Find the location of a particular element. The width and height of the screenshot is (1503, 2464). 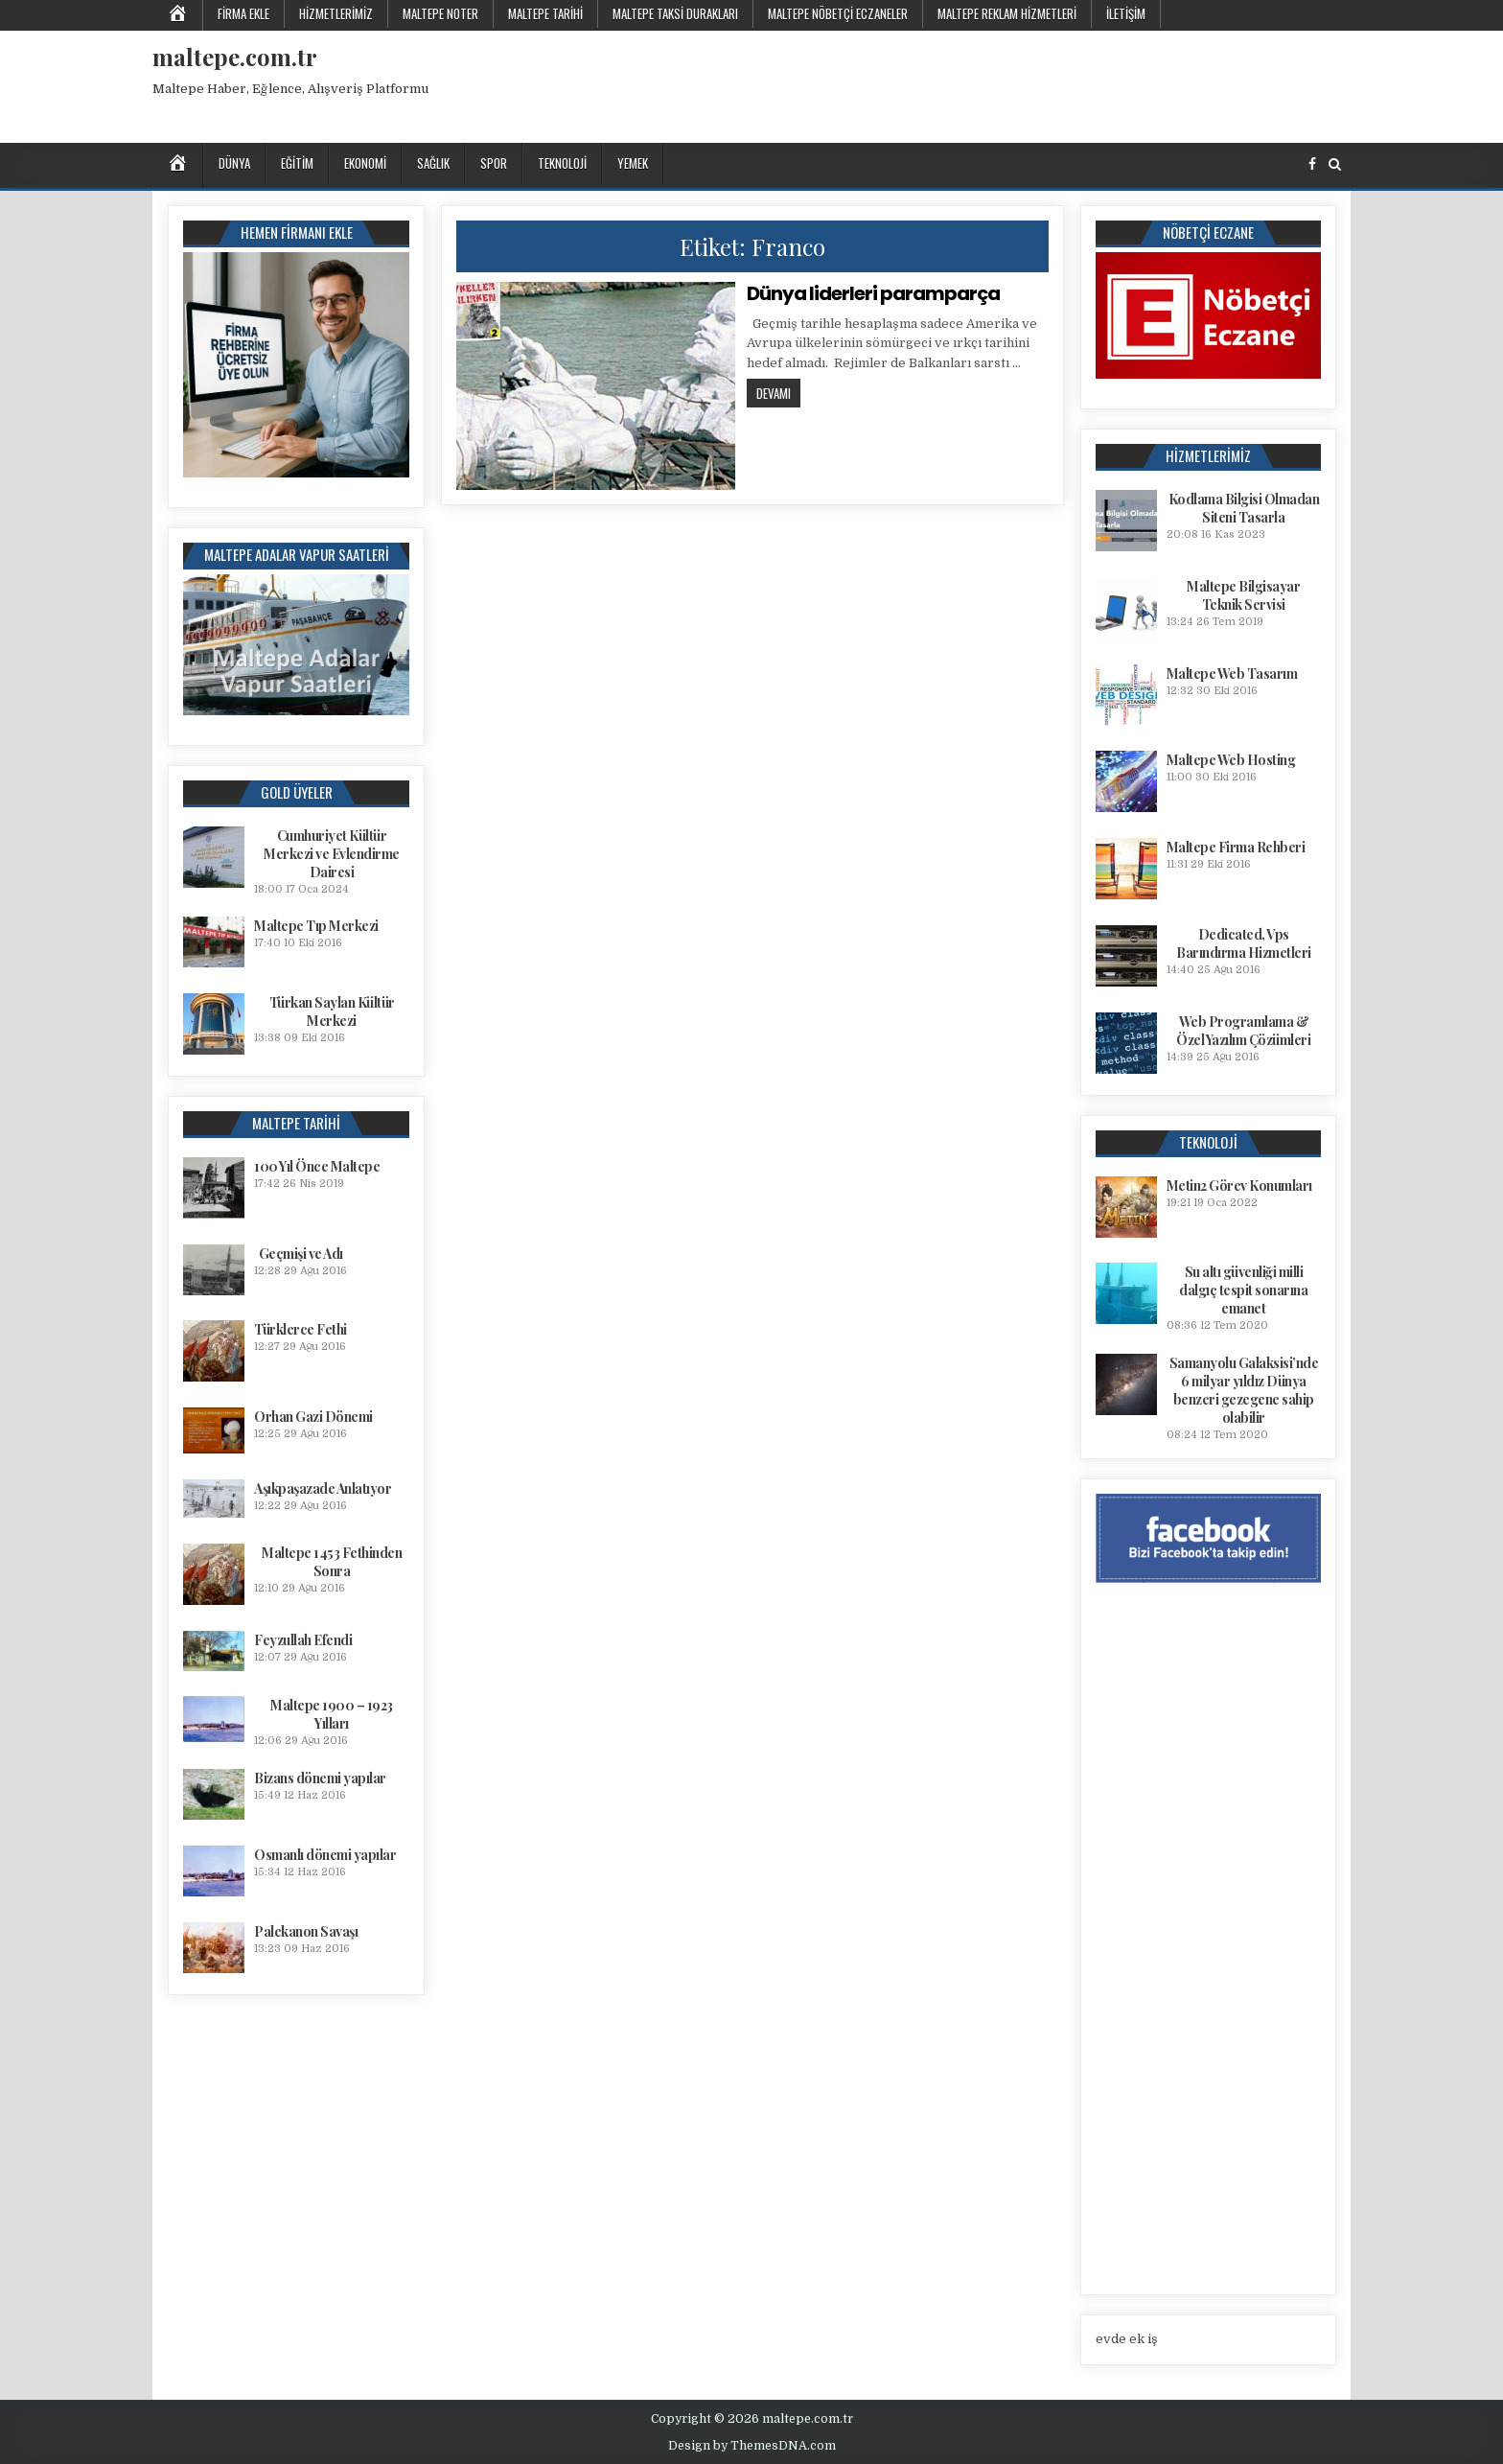

Hizmetlerimiz is located at coordinates (336, 13).